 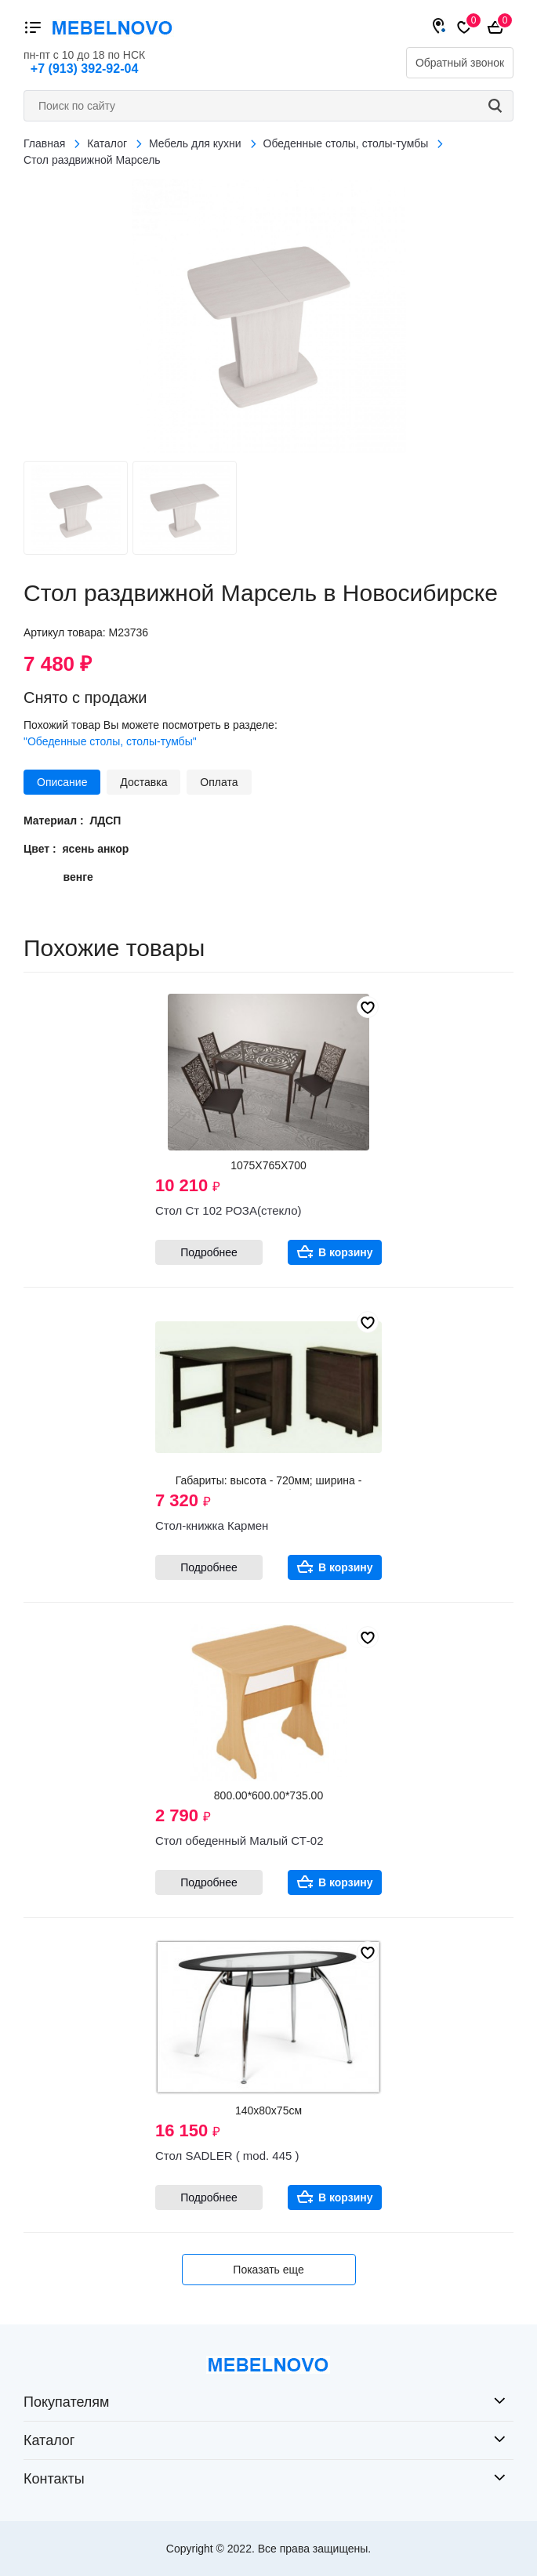 What do you see at coordinates (227, 2155) in the screenshot?
I see `Стол SADLER ( mod. 445 )` at bounding box center [227, 2155].